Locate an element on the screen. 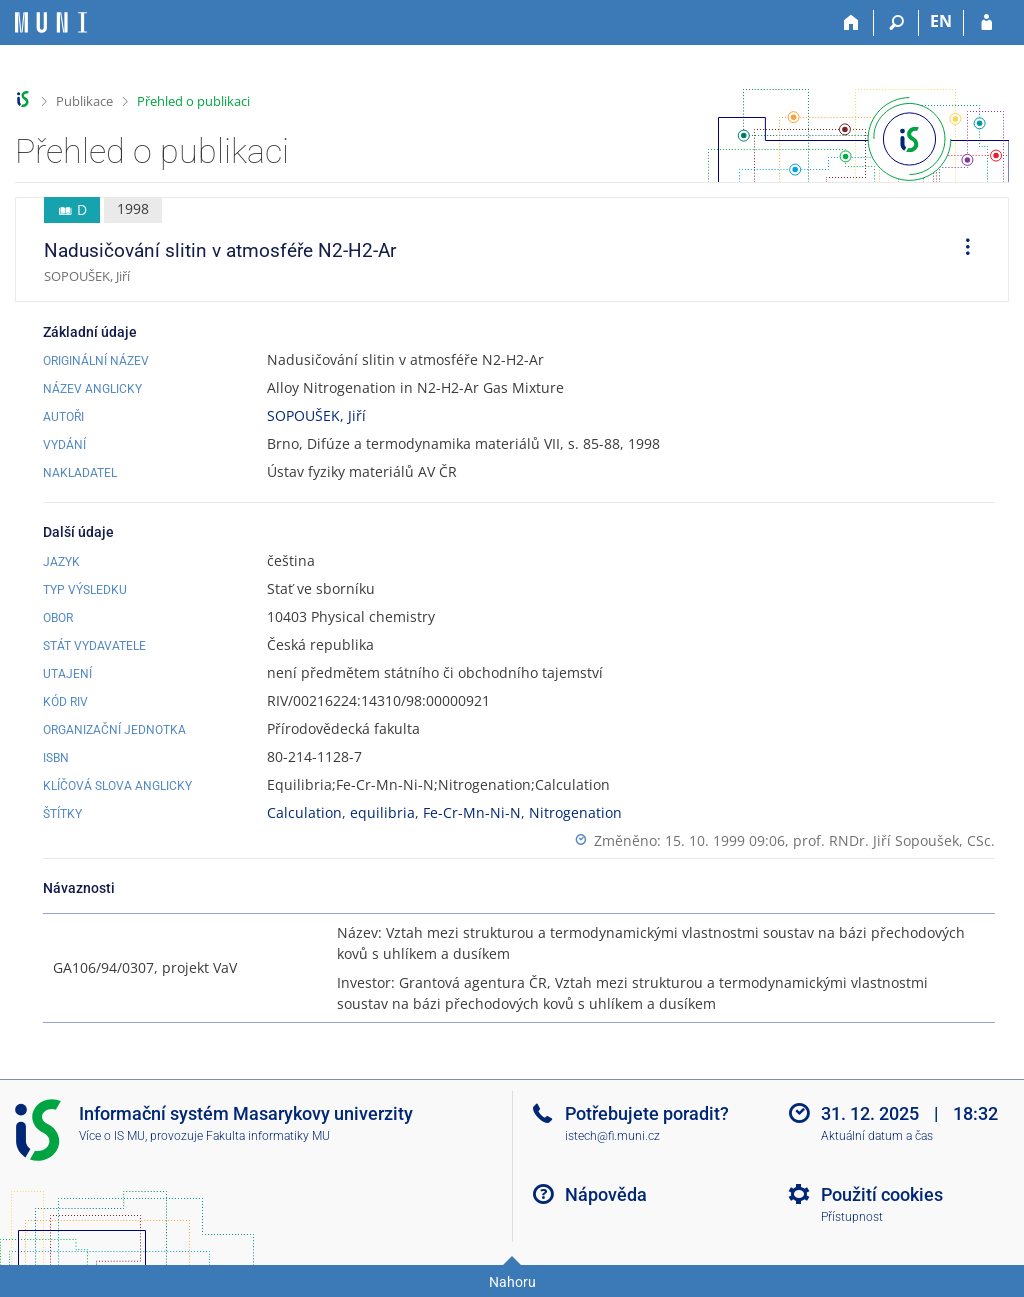  prof. RNDr. Jiří Sopoušek, CSc. is located at coordinates (894, 840).